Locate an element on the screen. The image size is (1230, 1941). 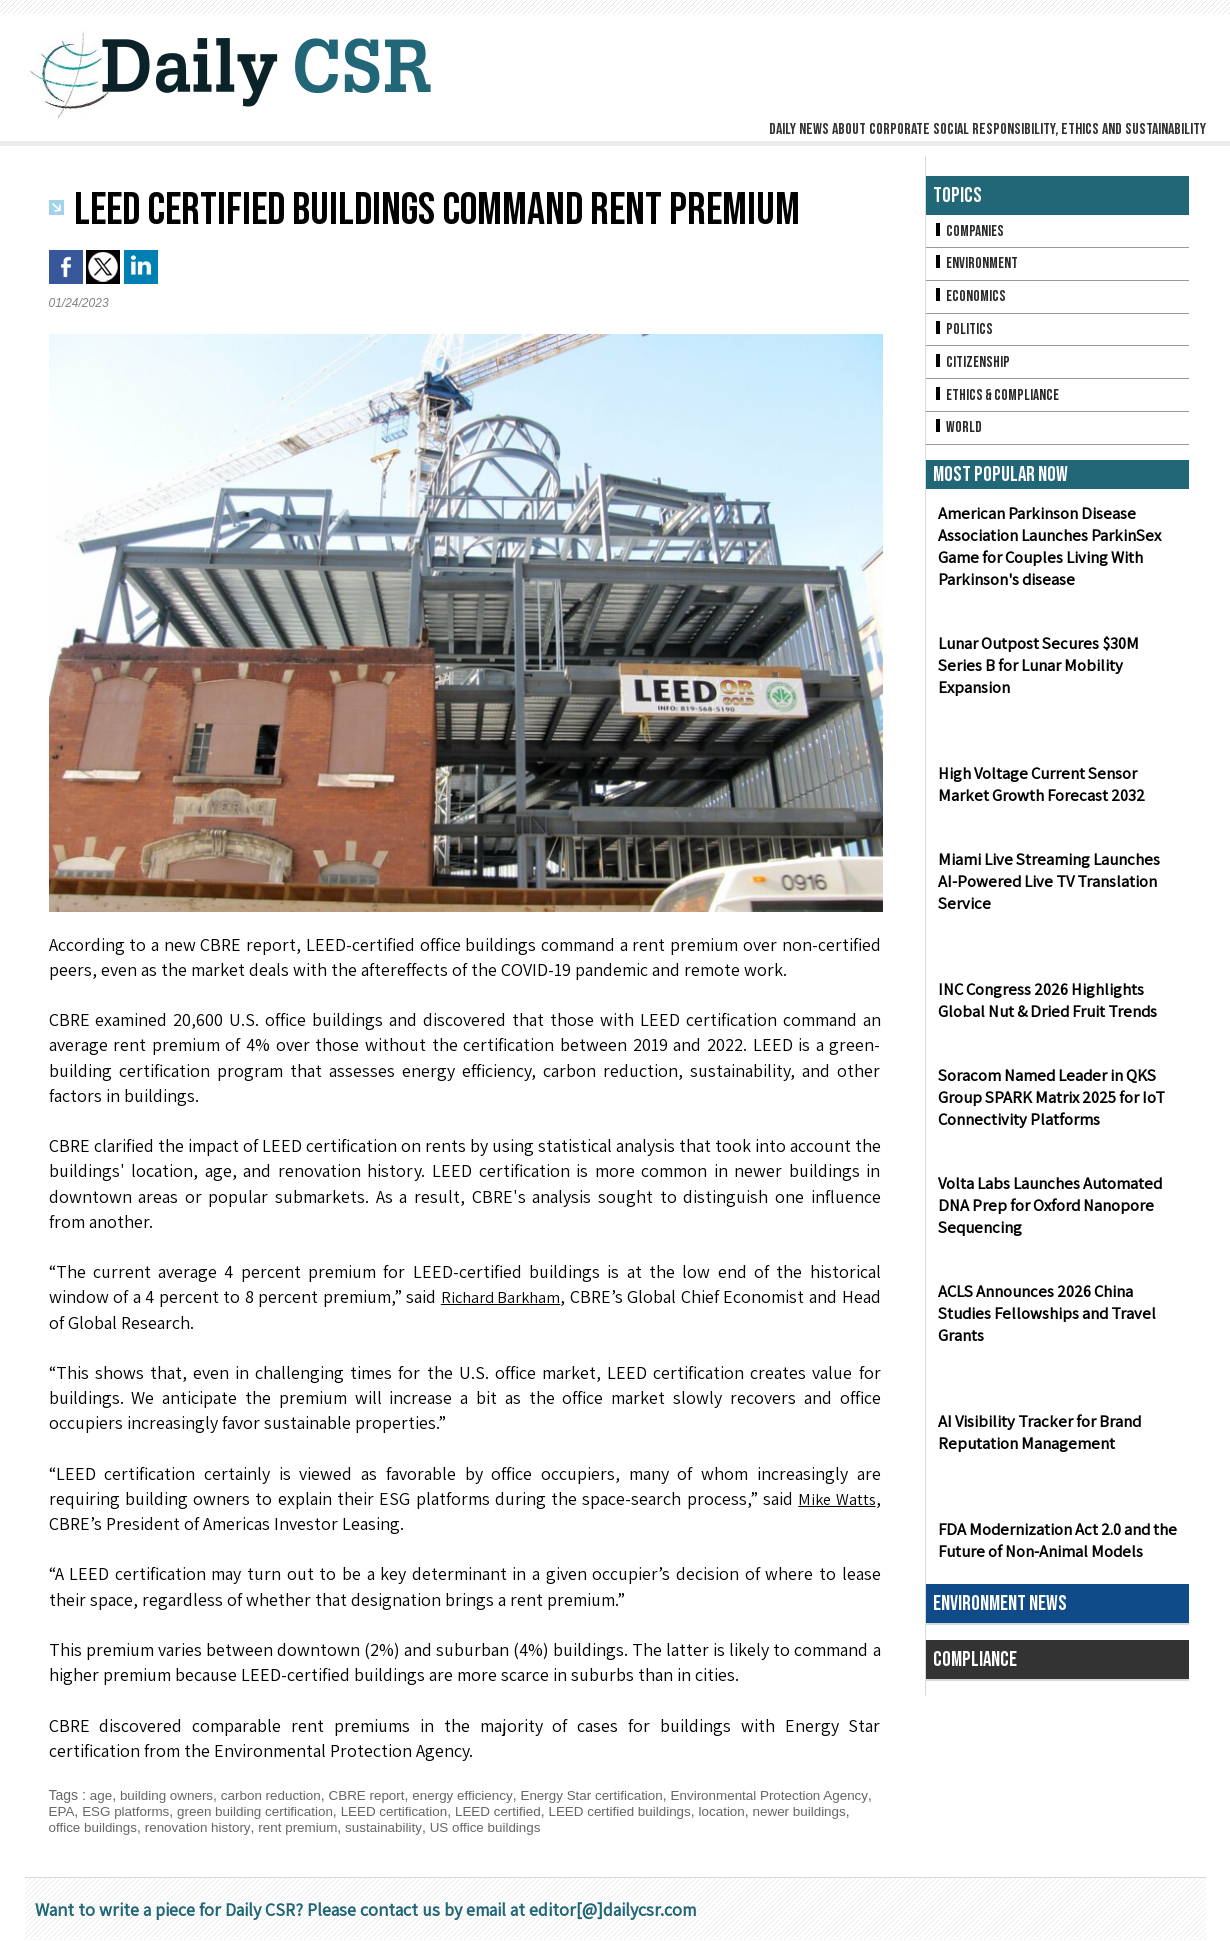
Lunar Outpost Secures $30M Series B for Lunar Mobility Expansion is located at coordinates (1055, 685).